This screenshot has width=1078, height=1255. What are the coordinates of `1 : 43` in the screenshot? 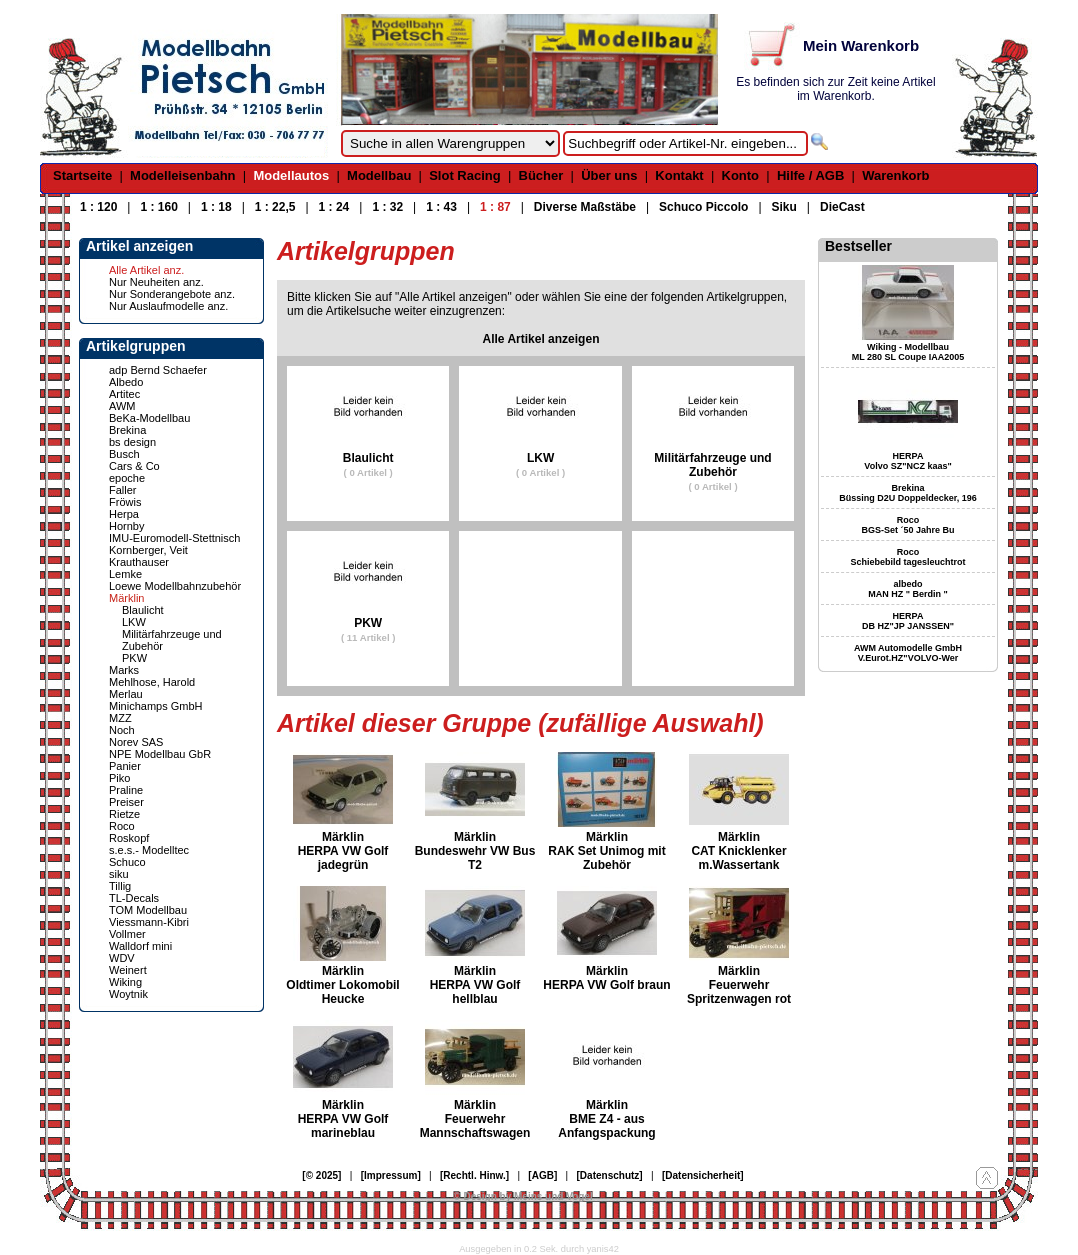 It's located at (441, 207).